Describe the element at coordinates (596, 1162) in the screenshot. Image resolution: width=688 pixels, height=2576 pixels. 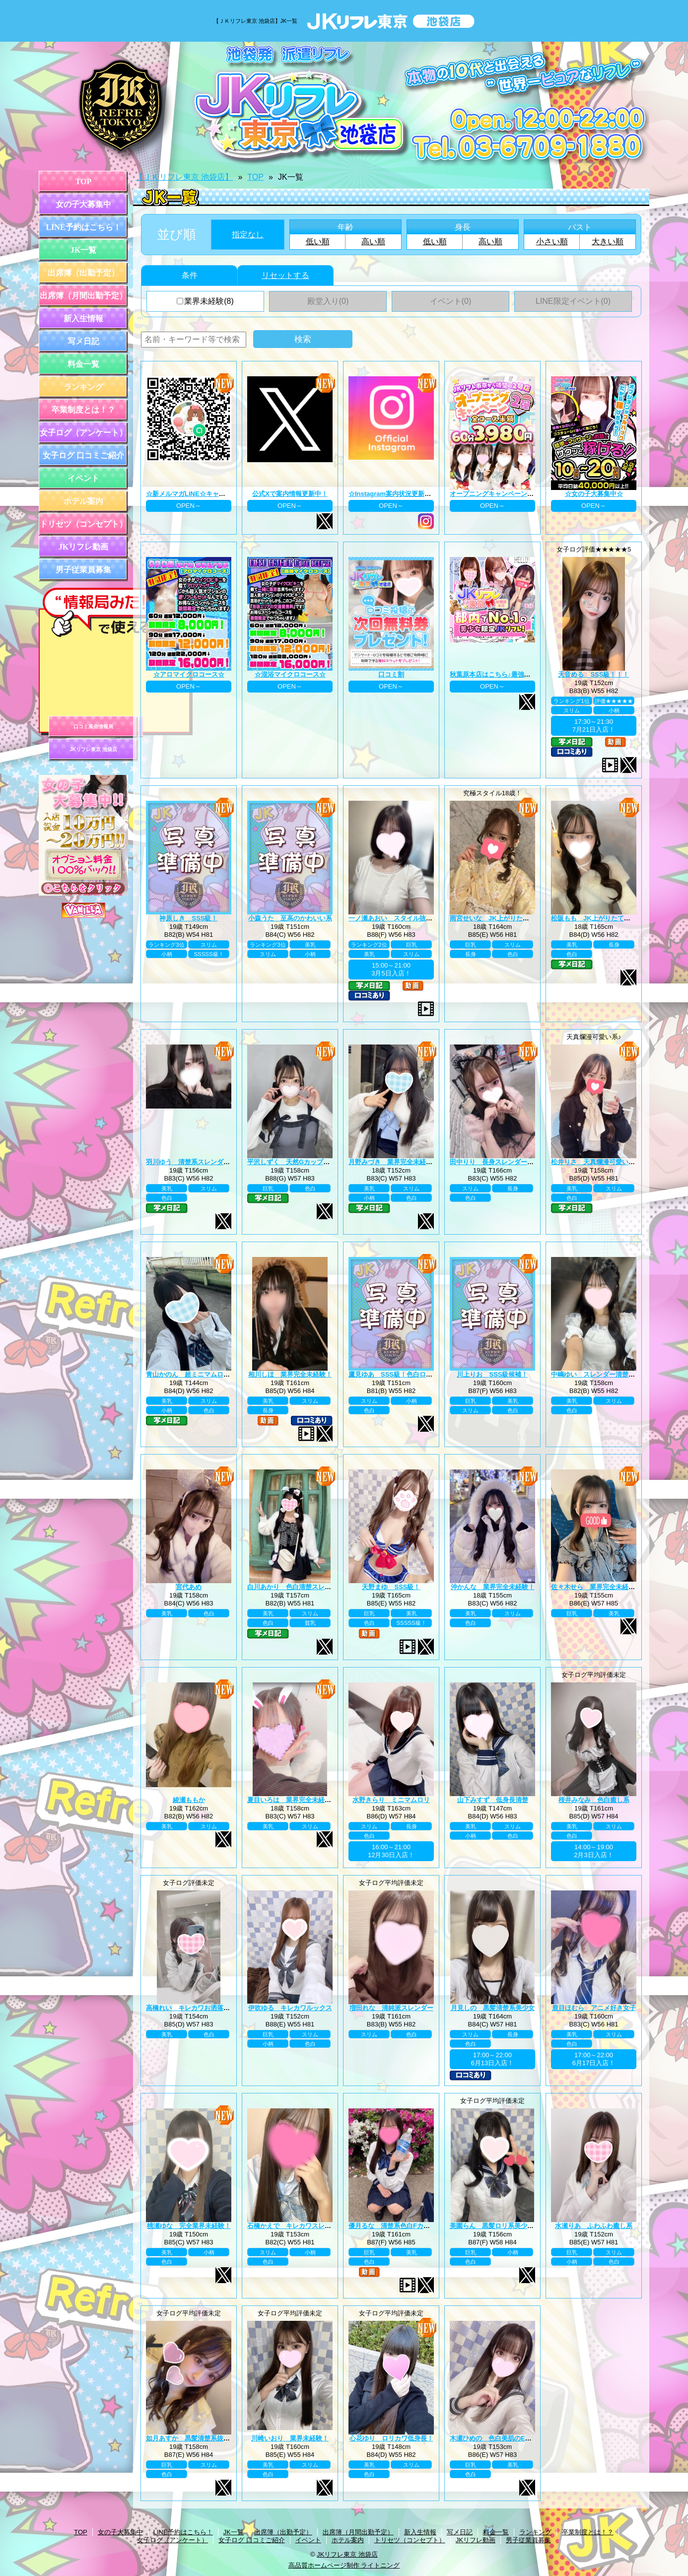
I see `松井りさ 天真爛漫可愛い系！` at that location.